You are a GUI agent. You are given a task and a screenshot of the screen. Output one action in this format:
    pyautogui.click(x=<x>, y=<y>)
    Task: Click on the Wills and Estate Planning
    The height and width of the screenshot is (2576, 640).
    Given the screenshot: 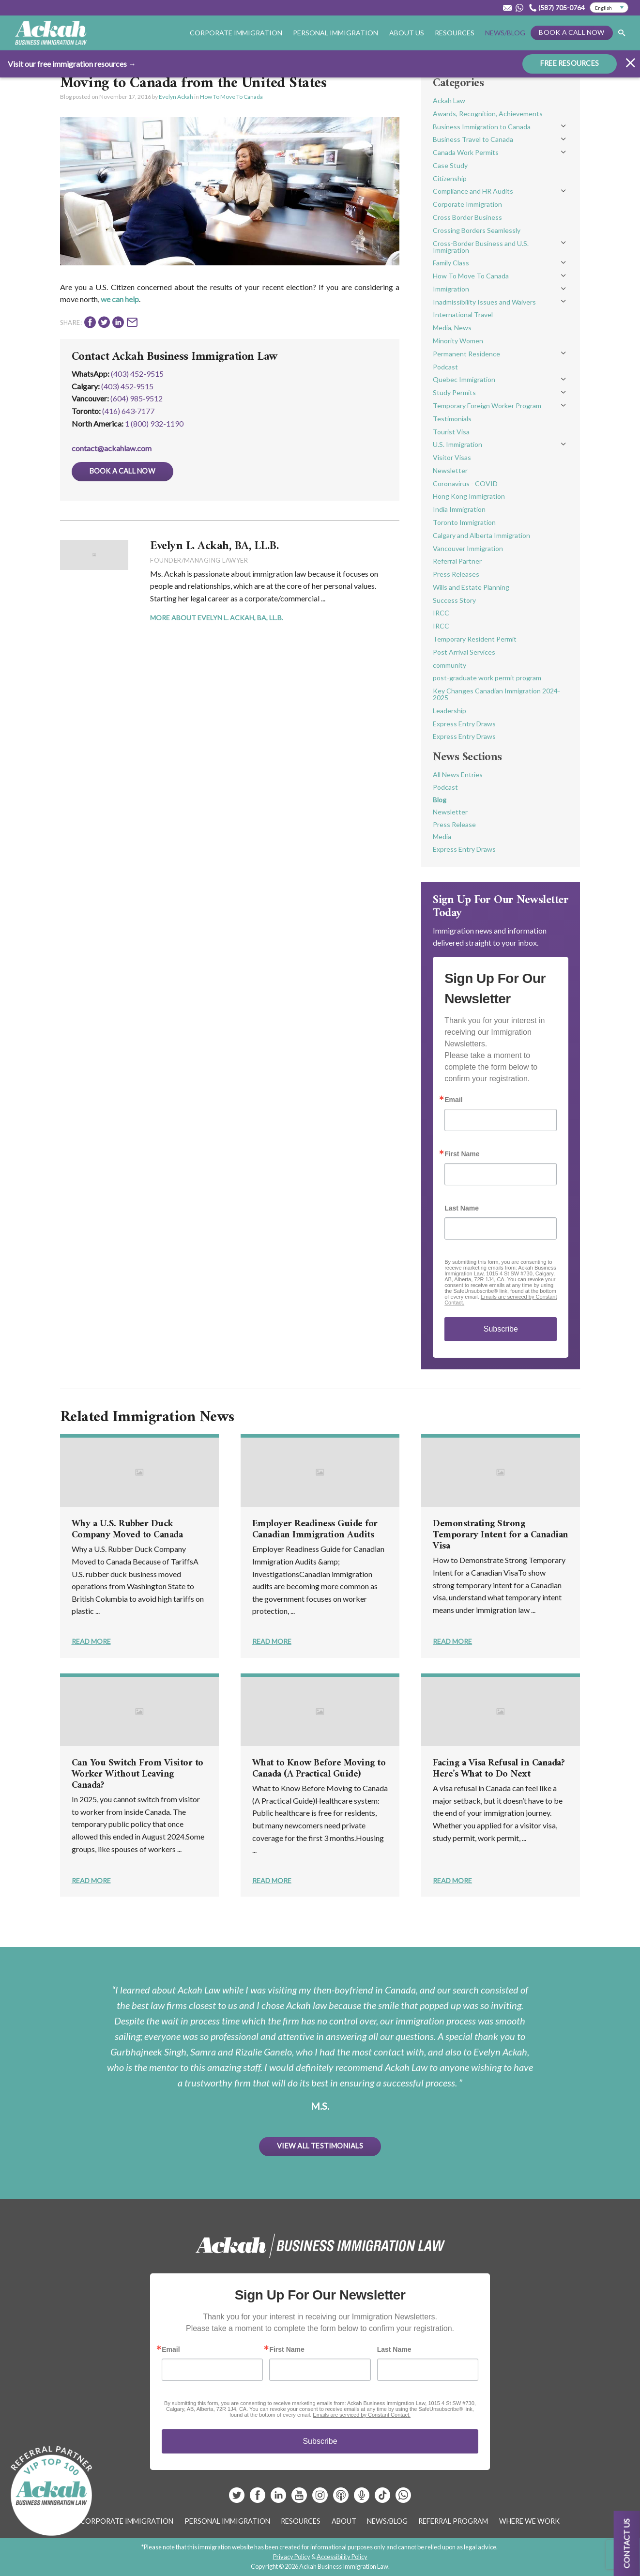 What is the action you would take?
    pyautogui.click(x=471, y=587)
    